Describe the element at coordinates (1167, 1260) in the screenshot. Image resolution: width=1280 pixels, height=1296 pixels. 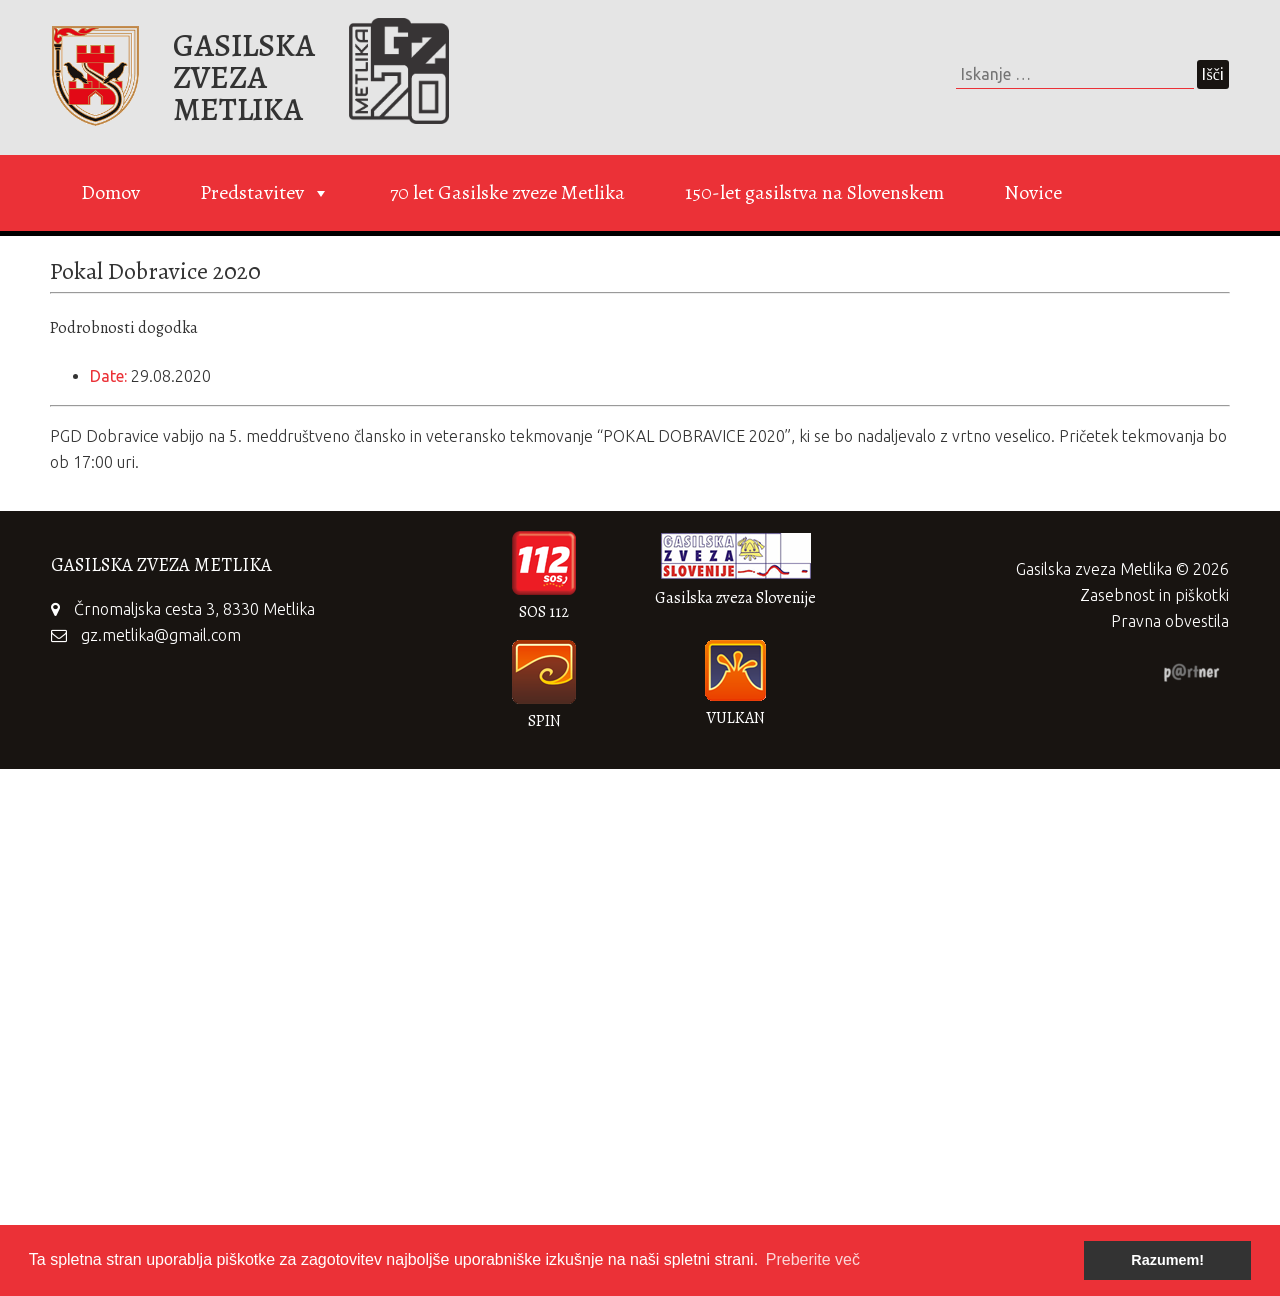
I see `Razumem! [button]` at that location.